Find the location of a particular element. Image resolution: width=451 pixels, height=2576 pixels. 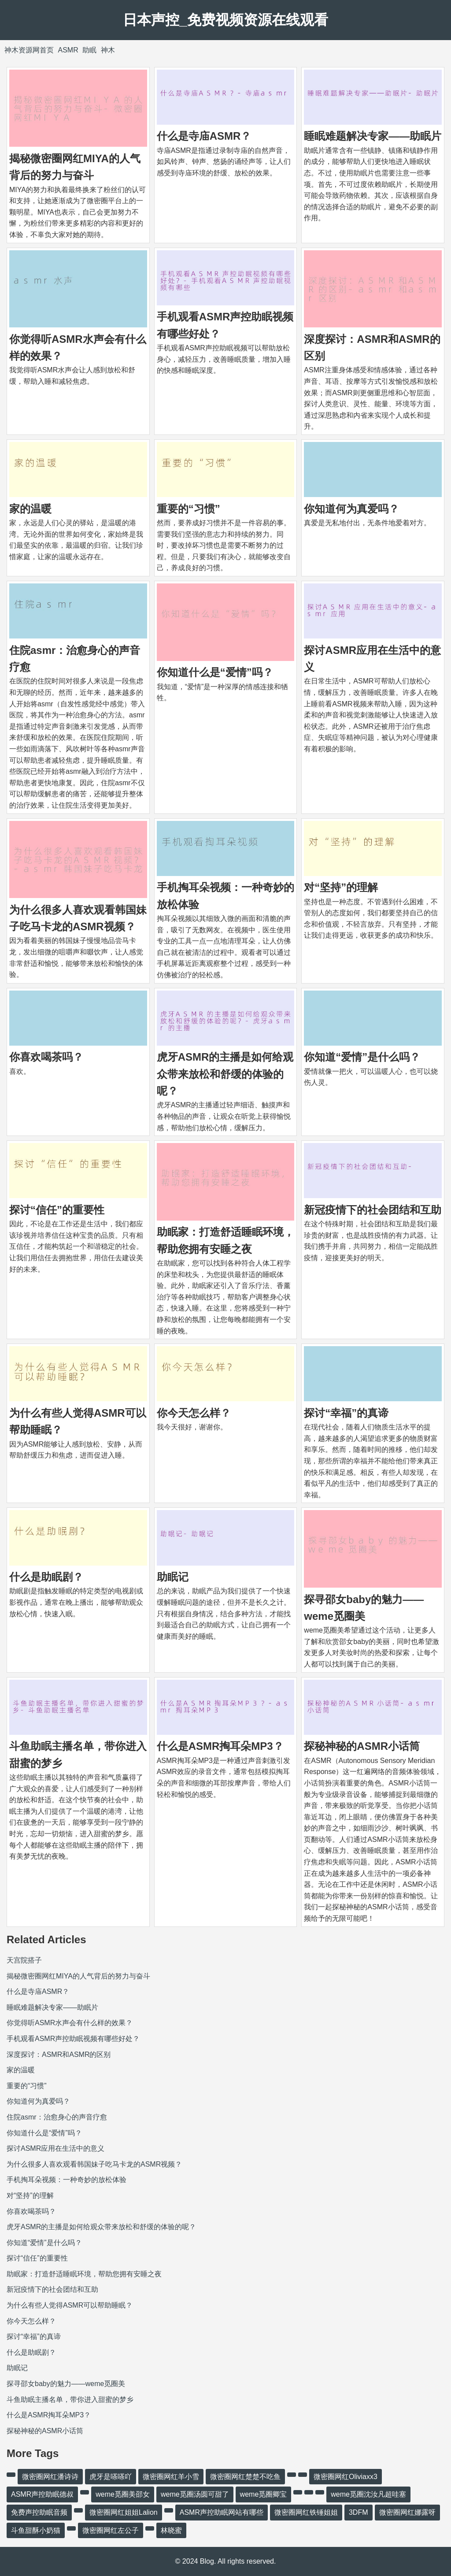

weme觅圈沈汝凡超哇塞 is located at coordinates (368, 2494).